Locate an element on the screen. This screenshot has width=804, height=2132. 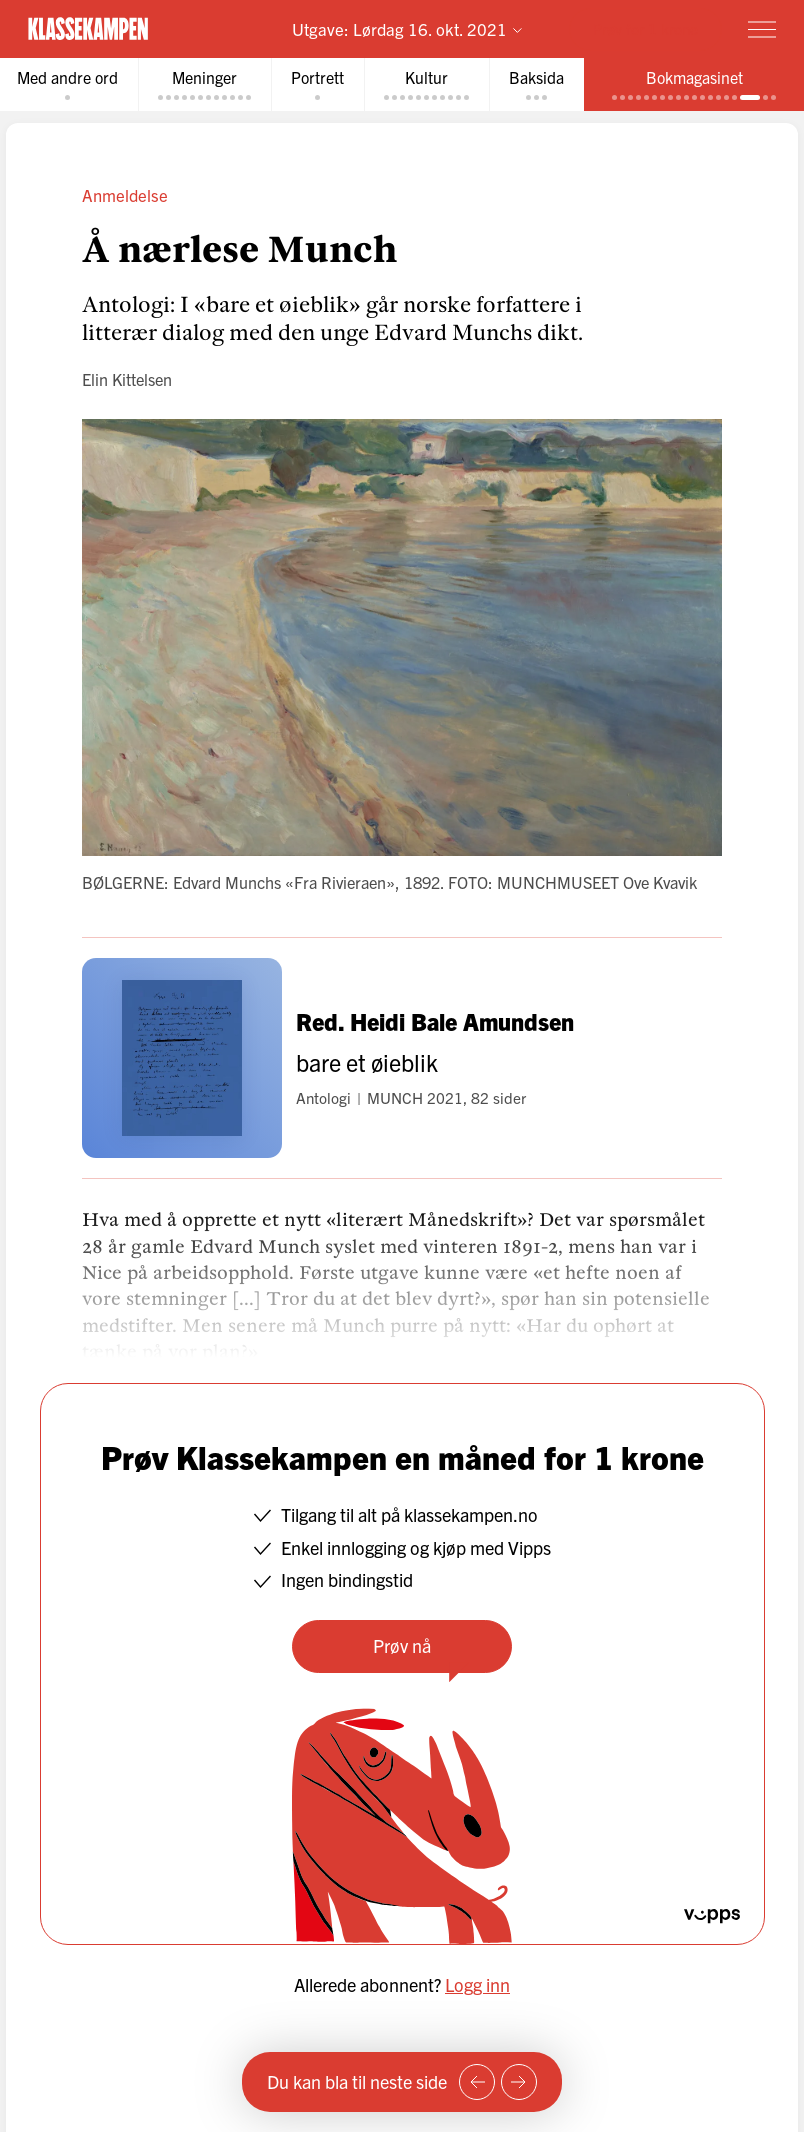
[Meny] is located at coordinates (762, 29).